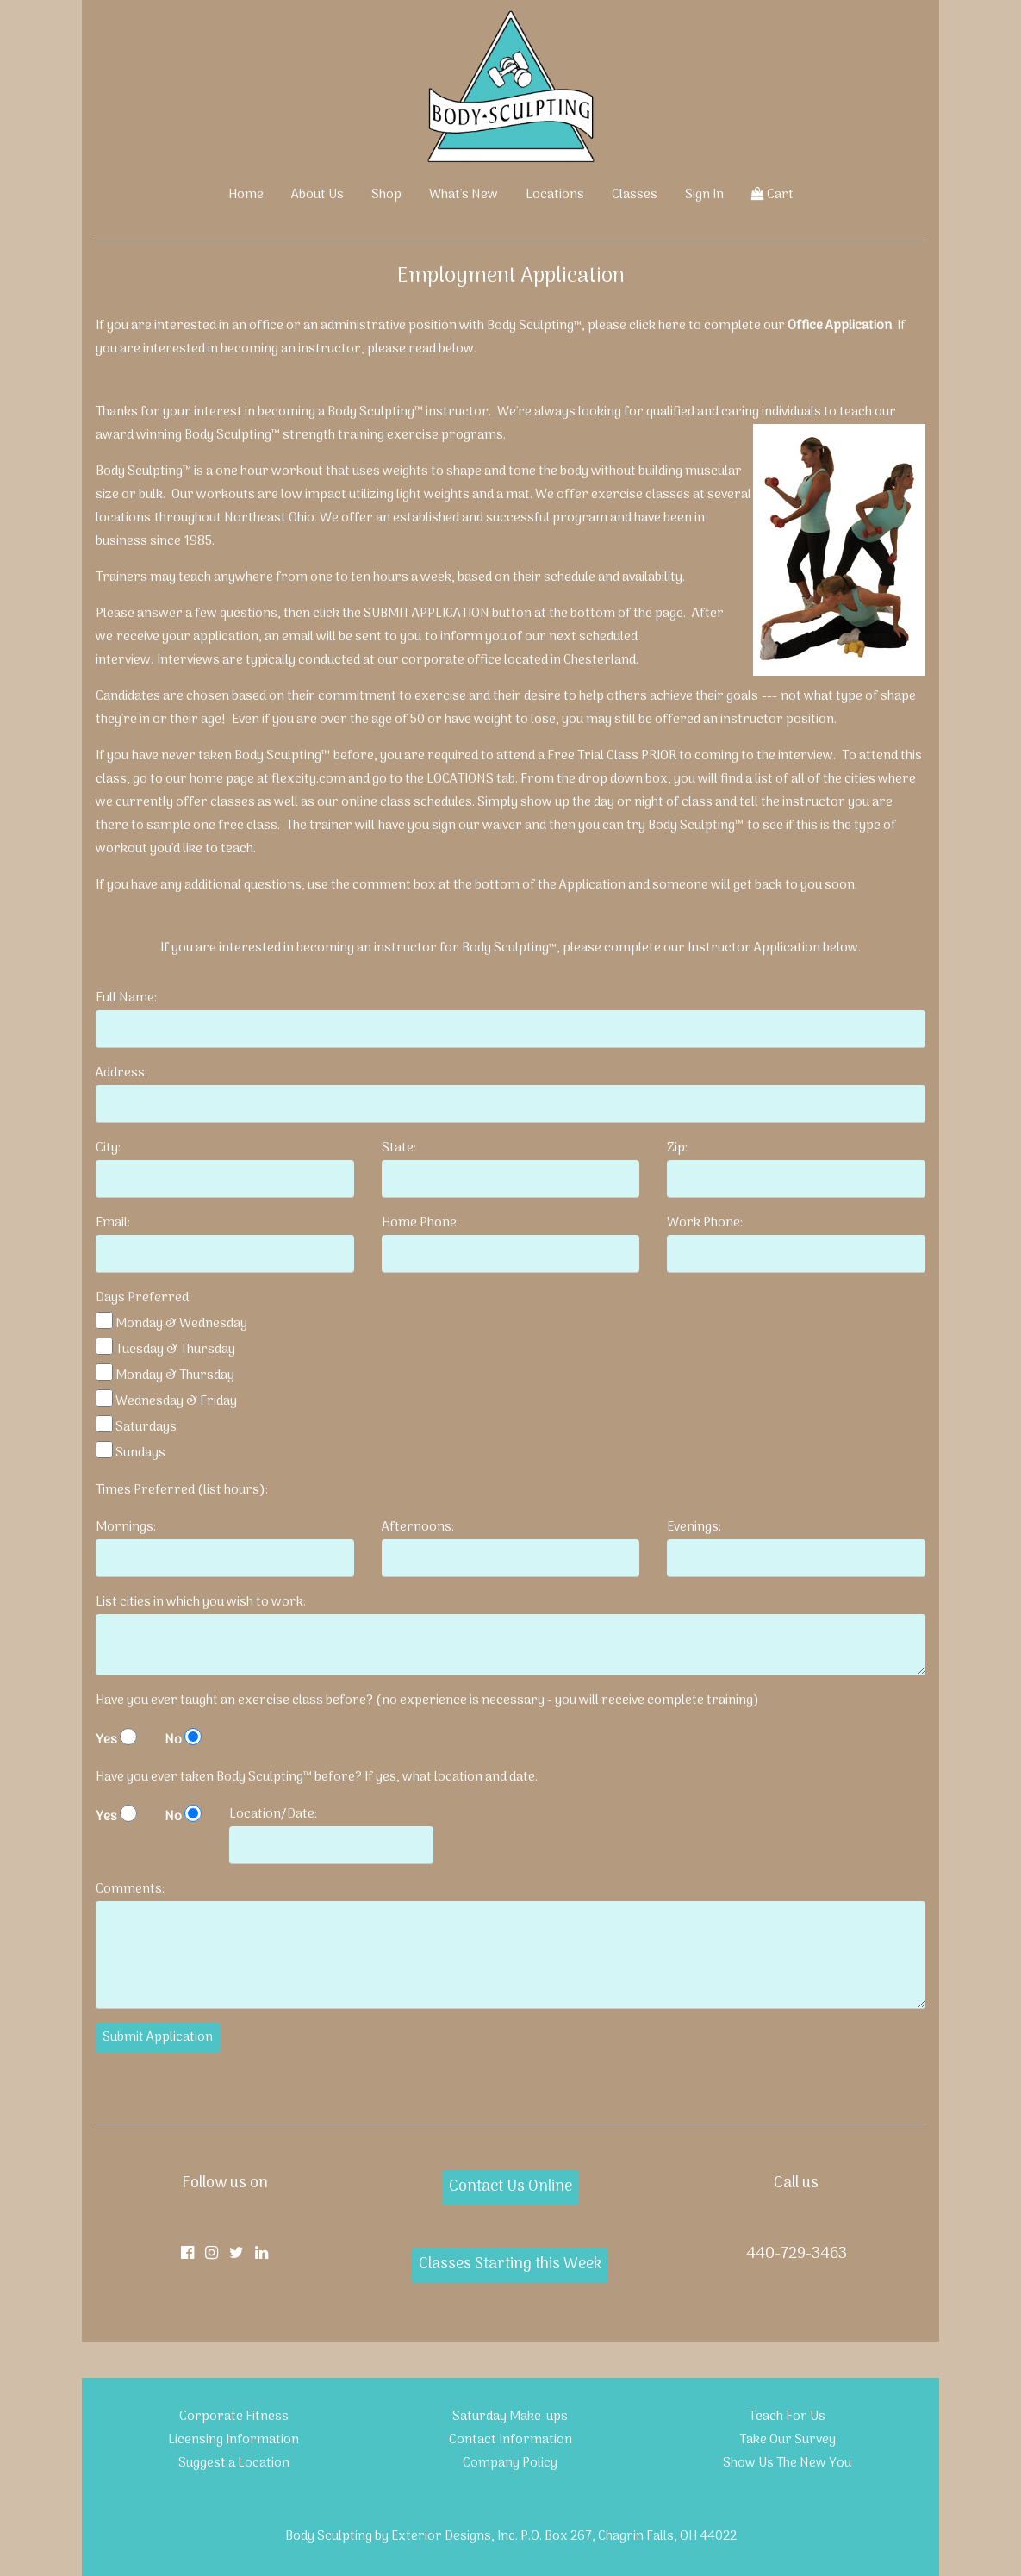  I want to click on Mornings:, so click(126, 1527).